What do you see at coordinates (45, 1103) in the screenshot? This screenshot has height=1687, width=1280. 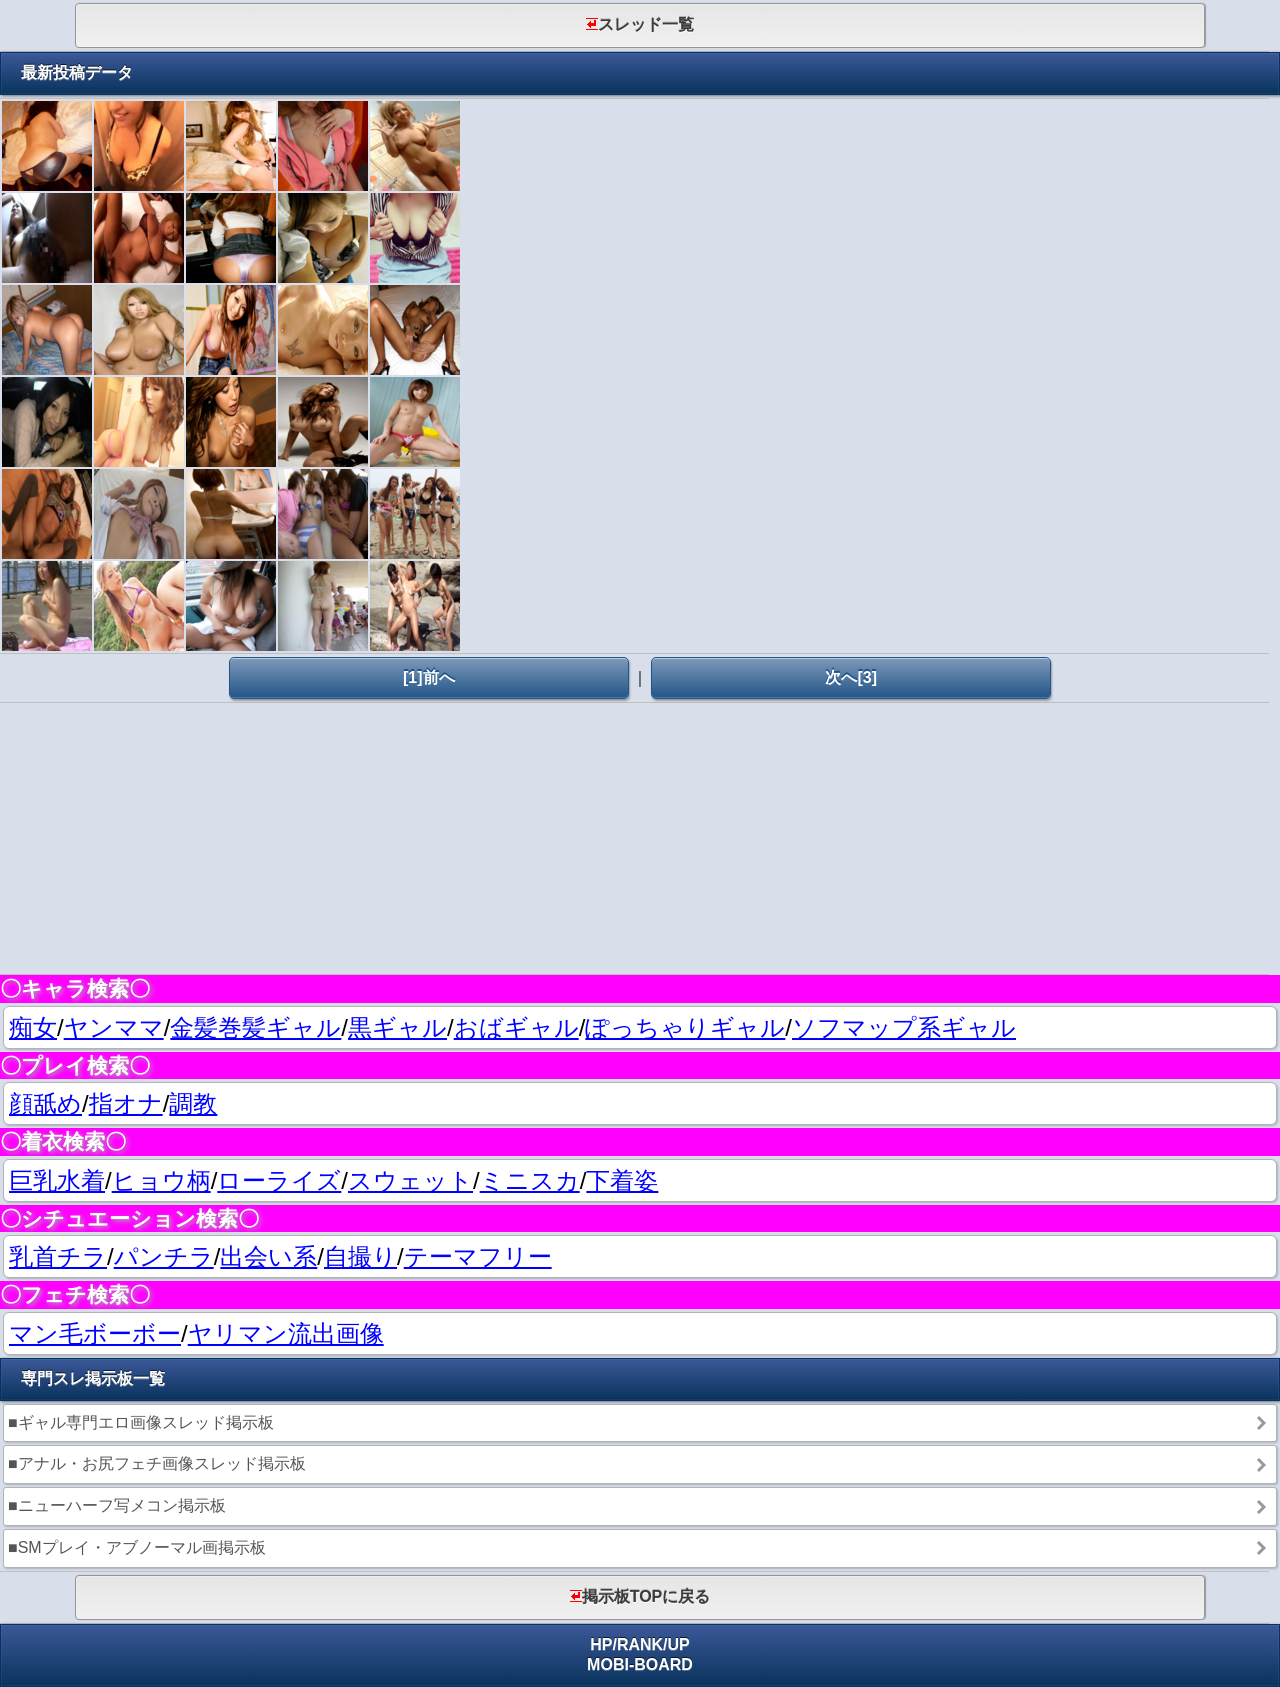 I see `顔舐め` at bounding box center [45, 1103].